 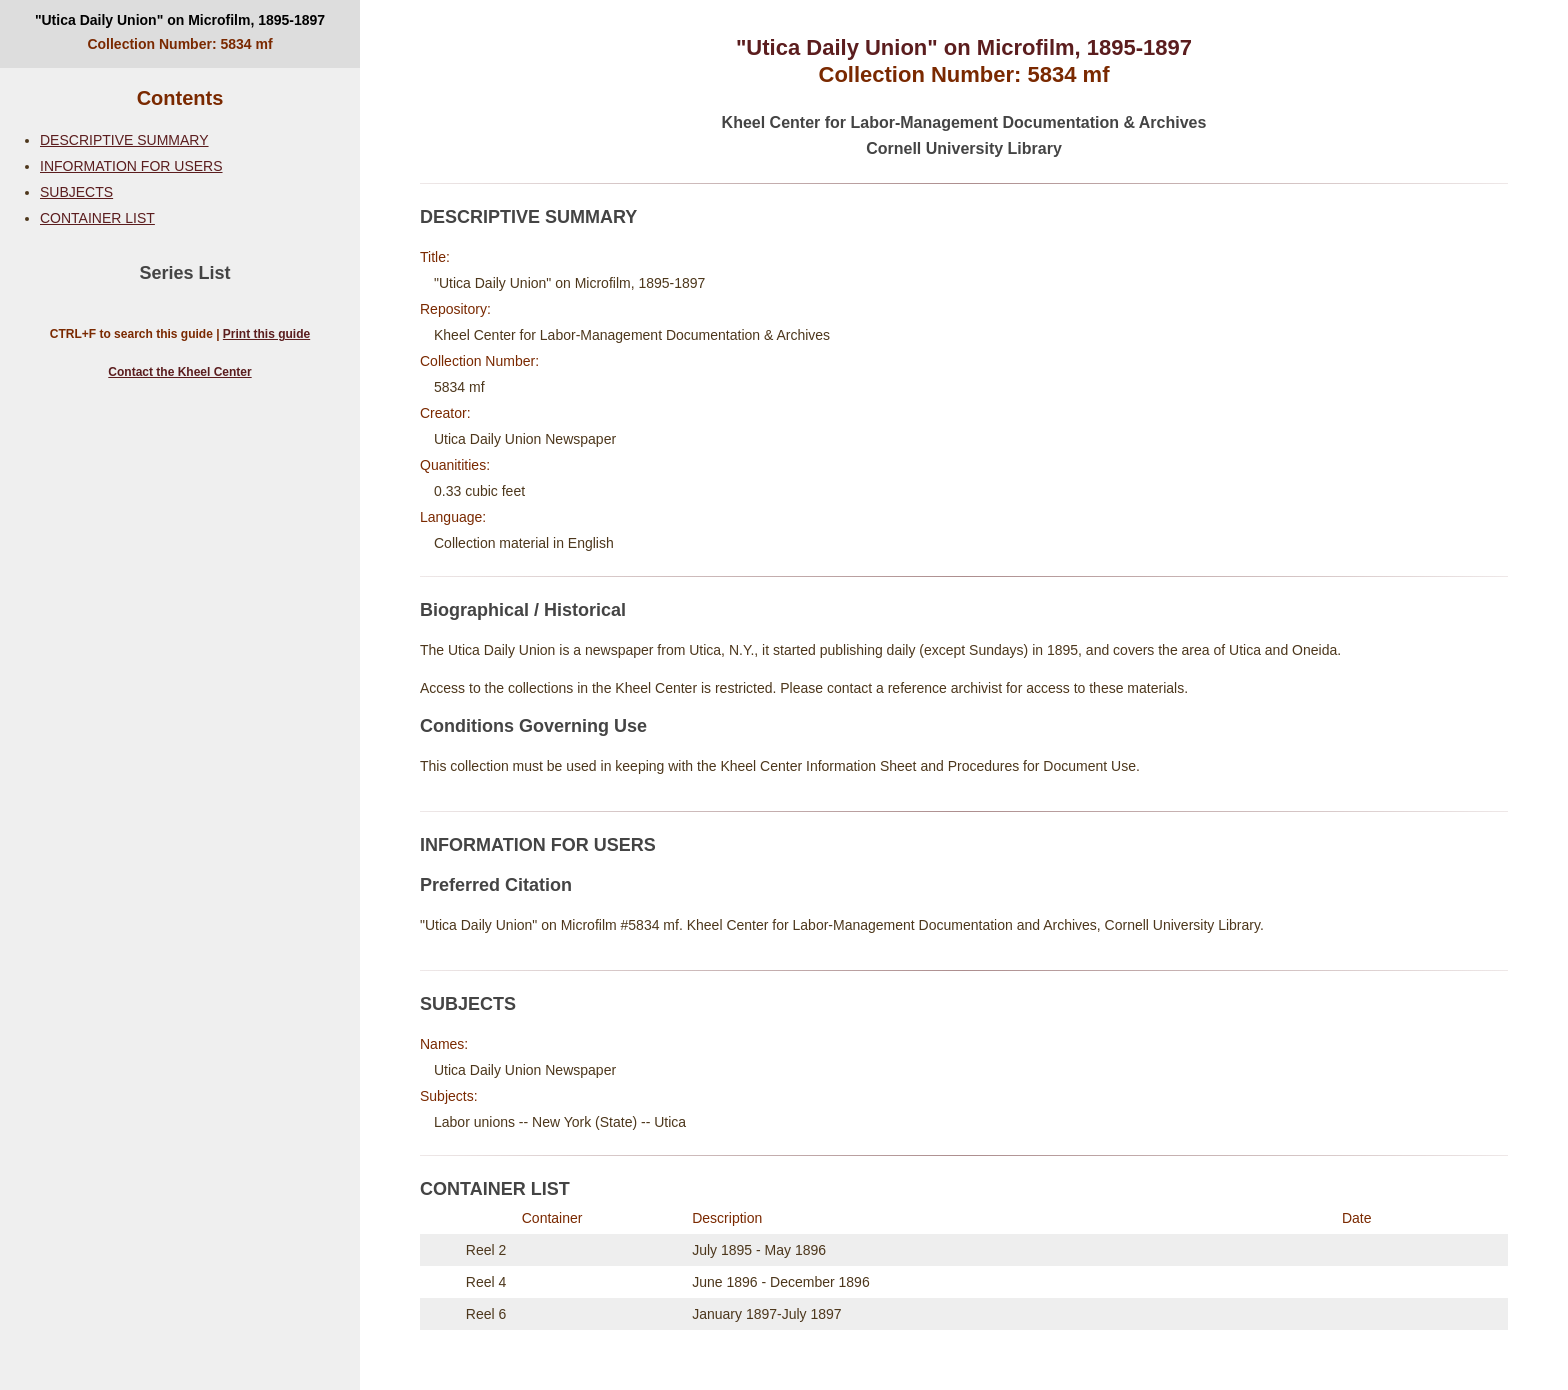 What do you see at coordinates (523, 610) in the screenshot?
I see `Biographical / Historical` at bounding box center [523, 610].